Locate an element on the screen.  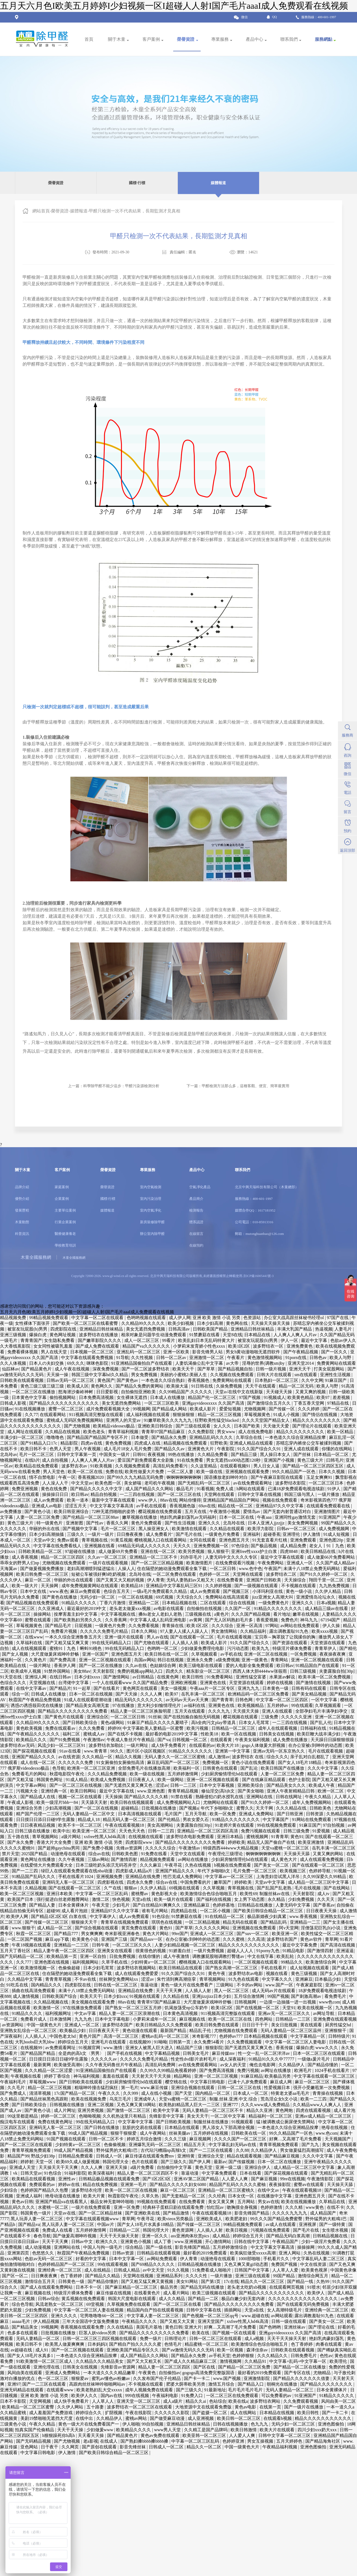
91爱视频 is located at coordinates (321, 1831).